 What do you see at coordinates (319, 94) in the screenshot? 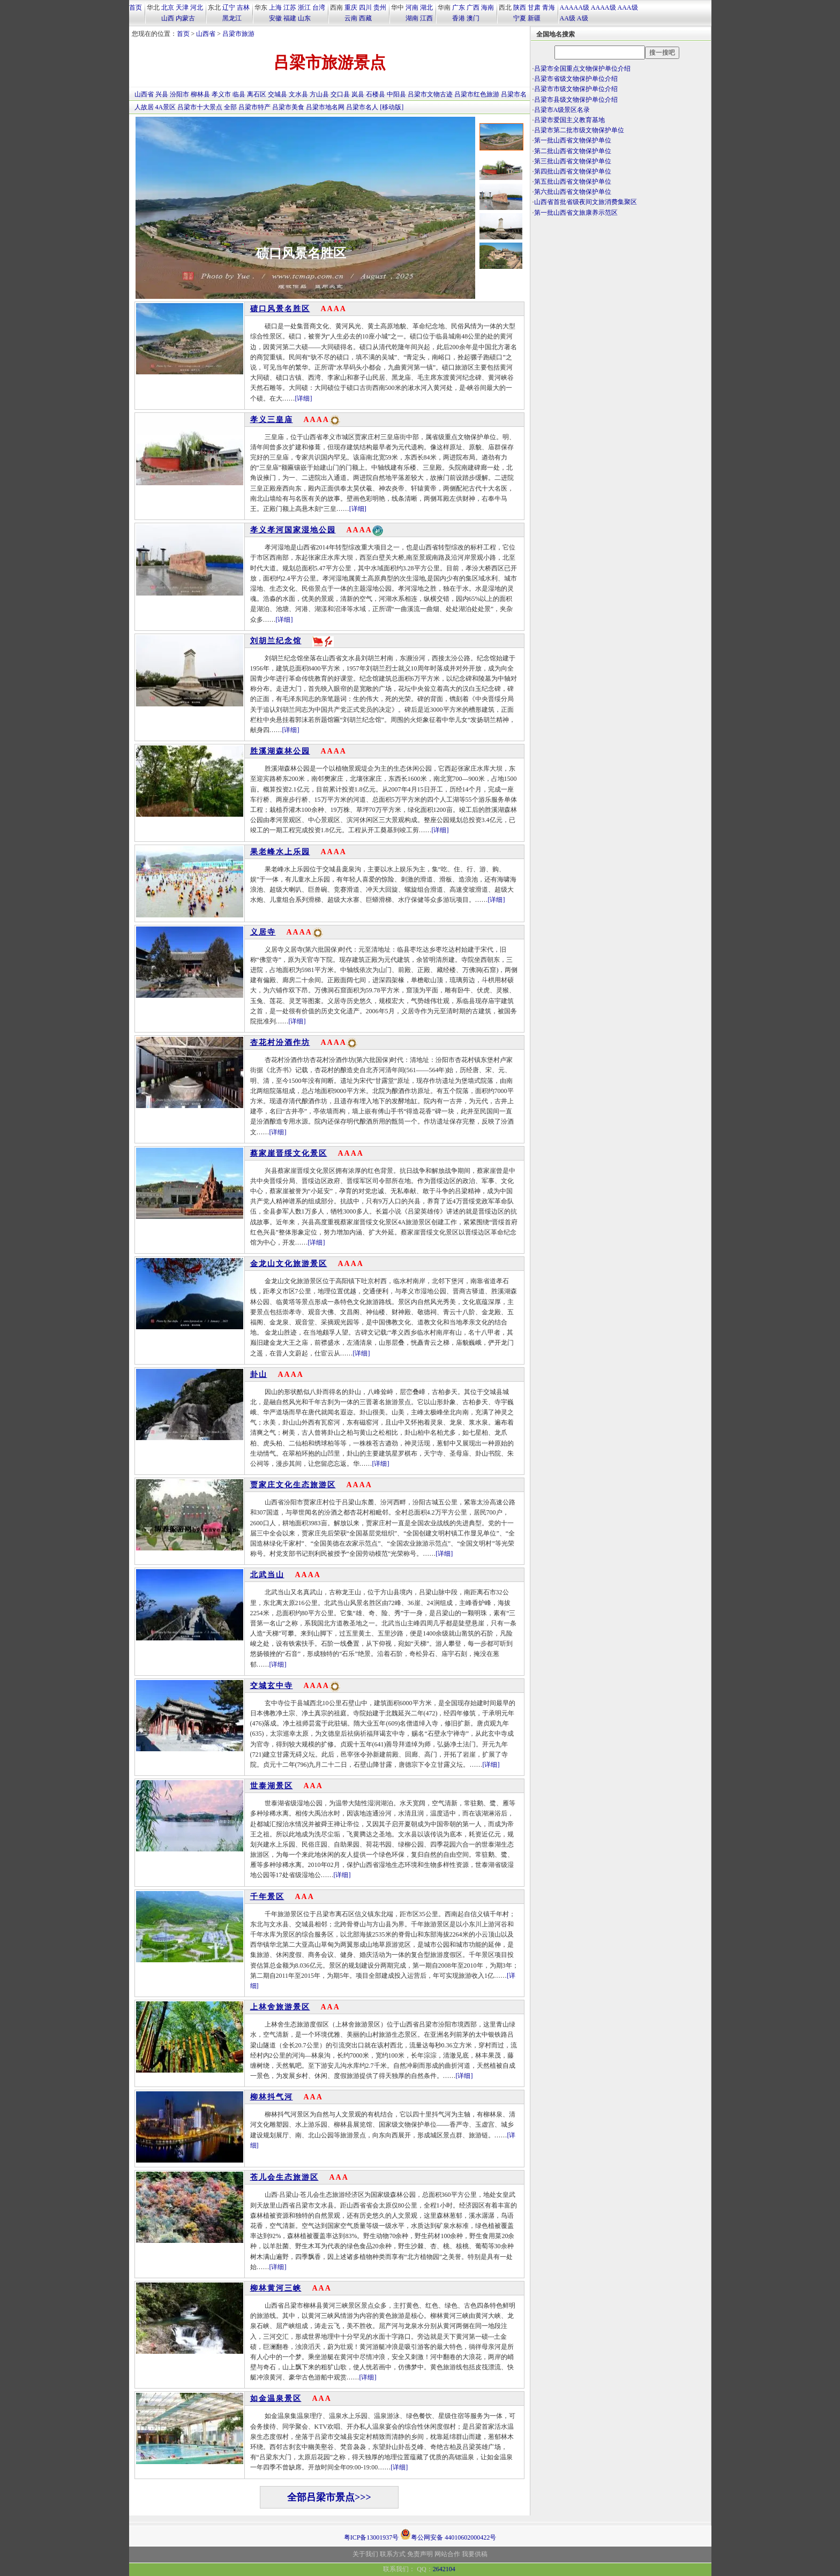
I see `方山县` at bounding box center [319, 94].